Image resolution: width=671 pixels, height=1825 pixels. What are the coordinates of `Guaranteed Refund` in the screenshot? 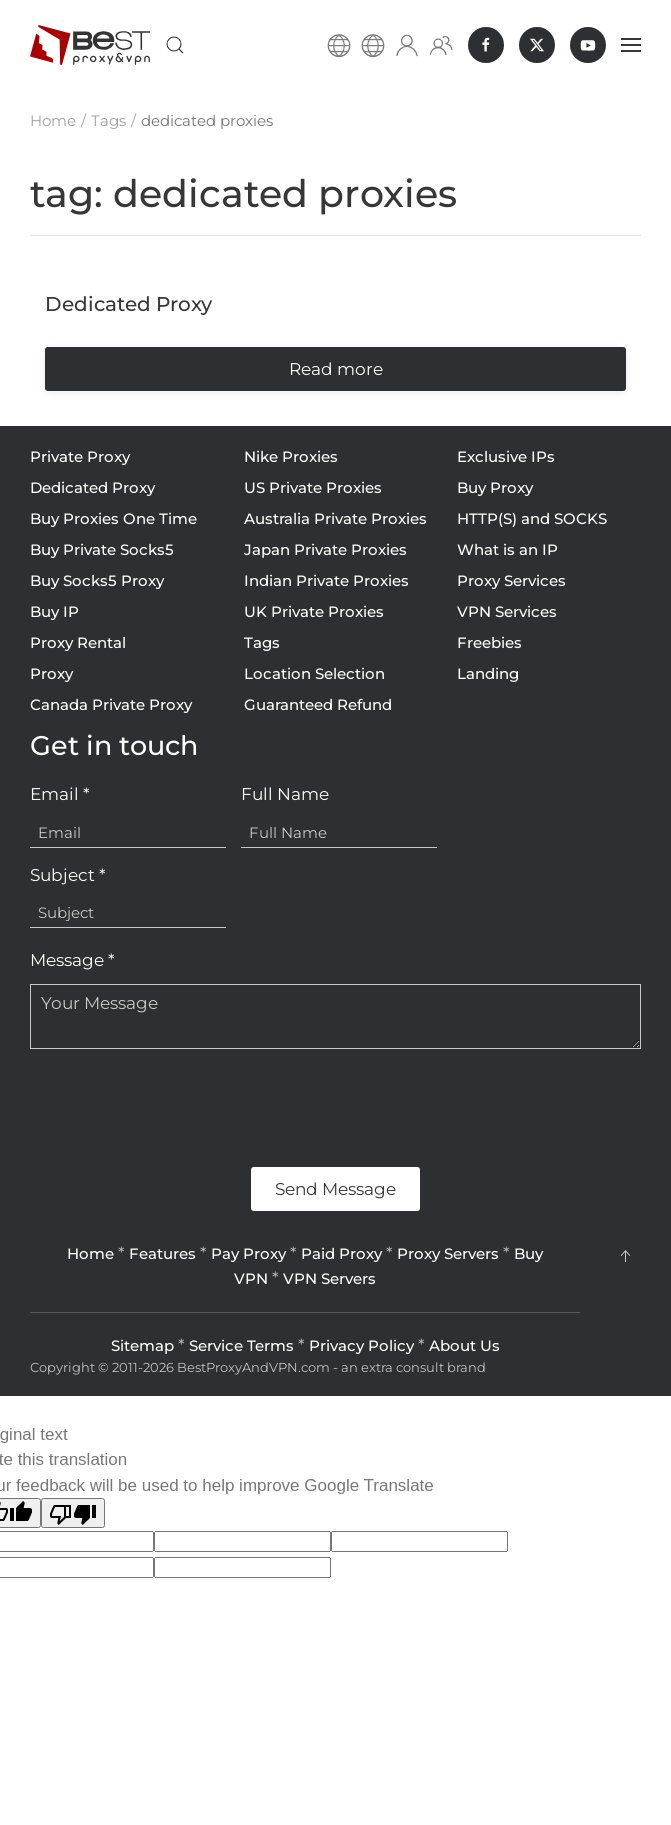 It's located at (318, 704).